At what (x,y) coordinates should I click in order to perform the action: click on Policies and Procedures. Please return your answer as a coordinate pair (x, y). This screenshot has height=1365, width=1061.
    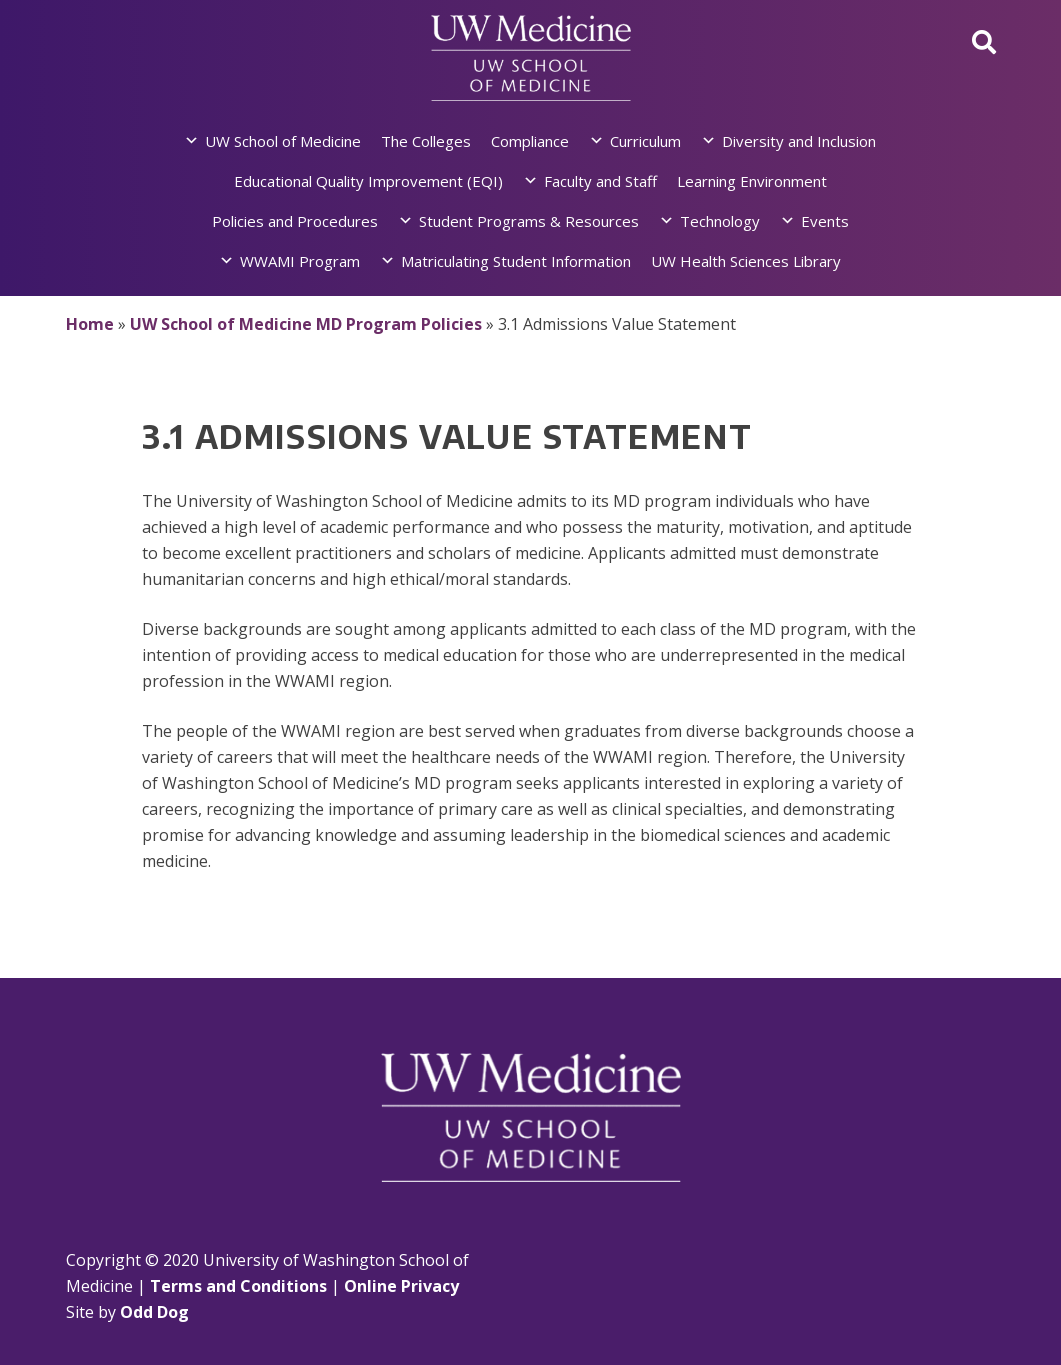
    Looking at the image, I should click on (295, 221).